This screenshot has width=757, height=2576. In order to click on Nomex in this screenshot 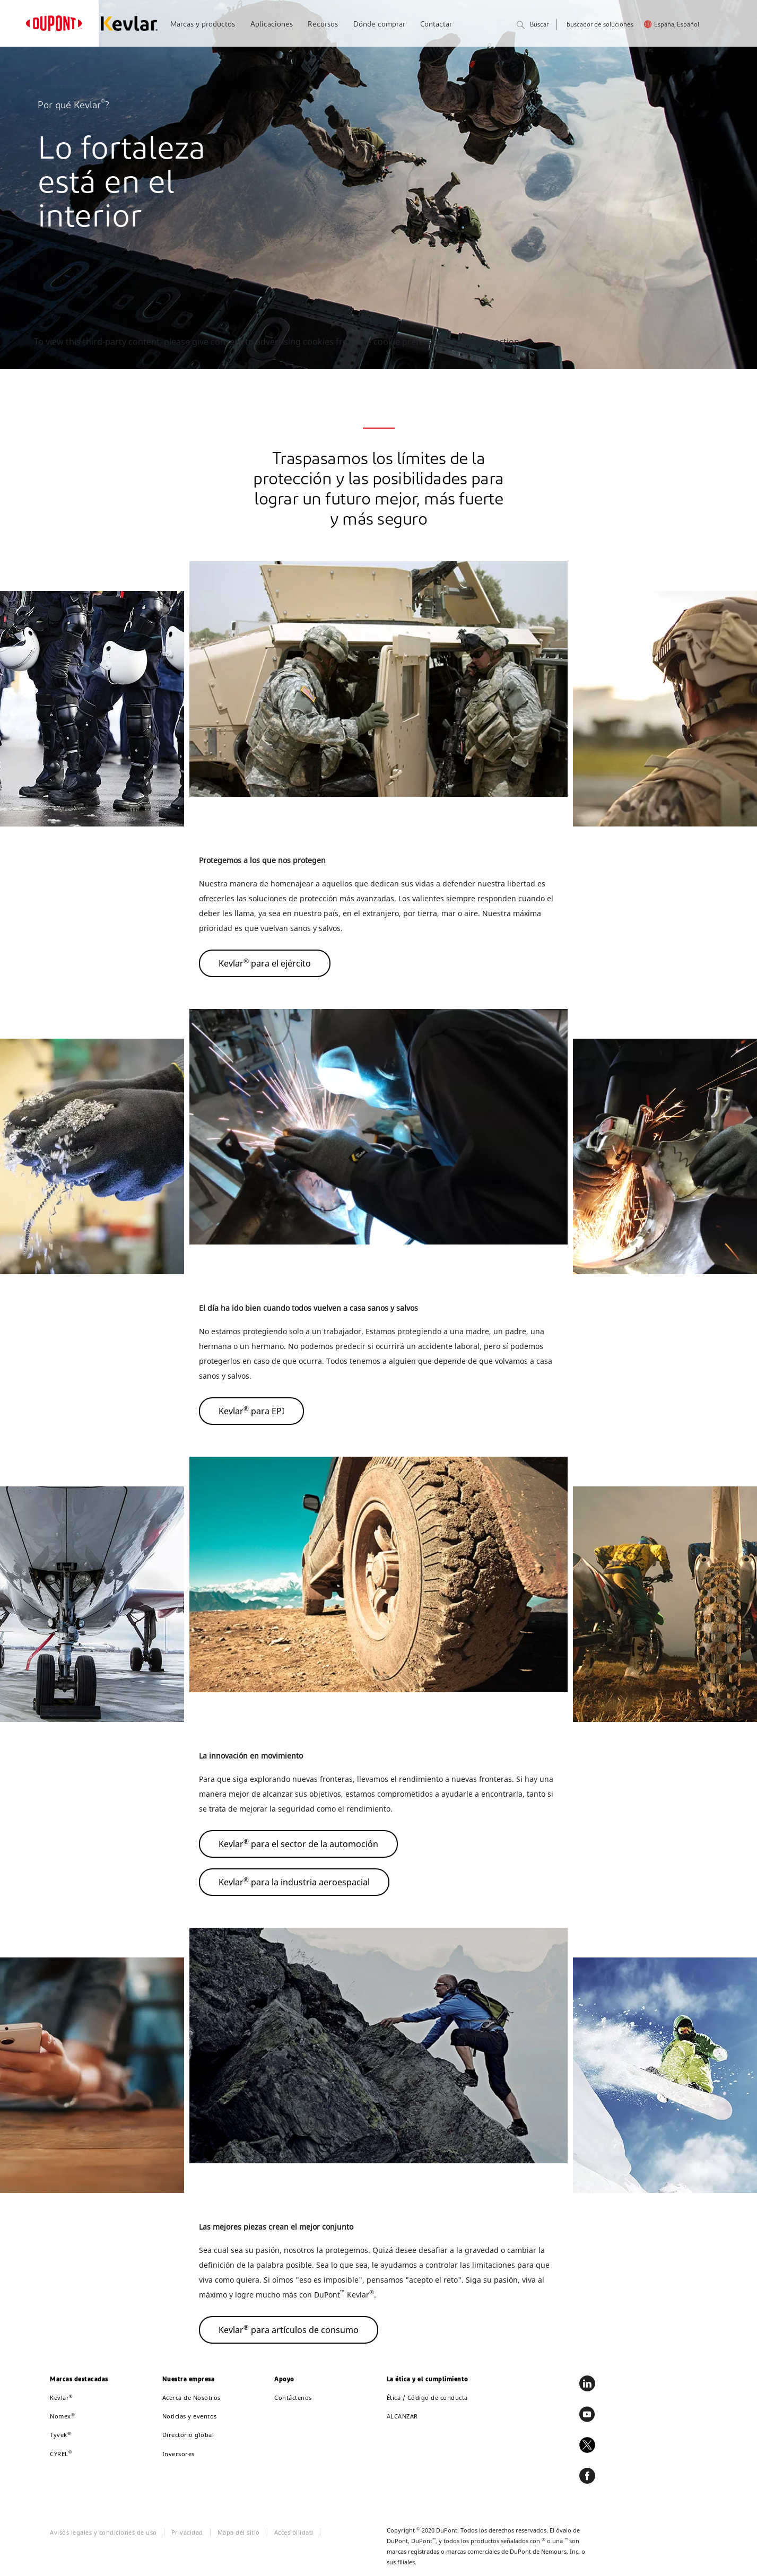, I will do `click(62, 2416)`.